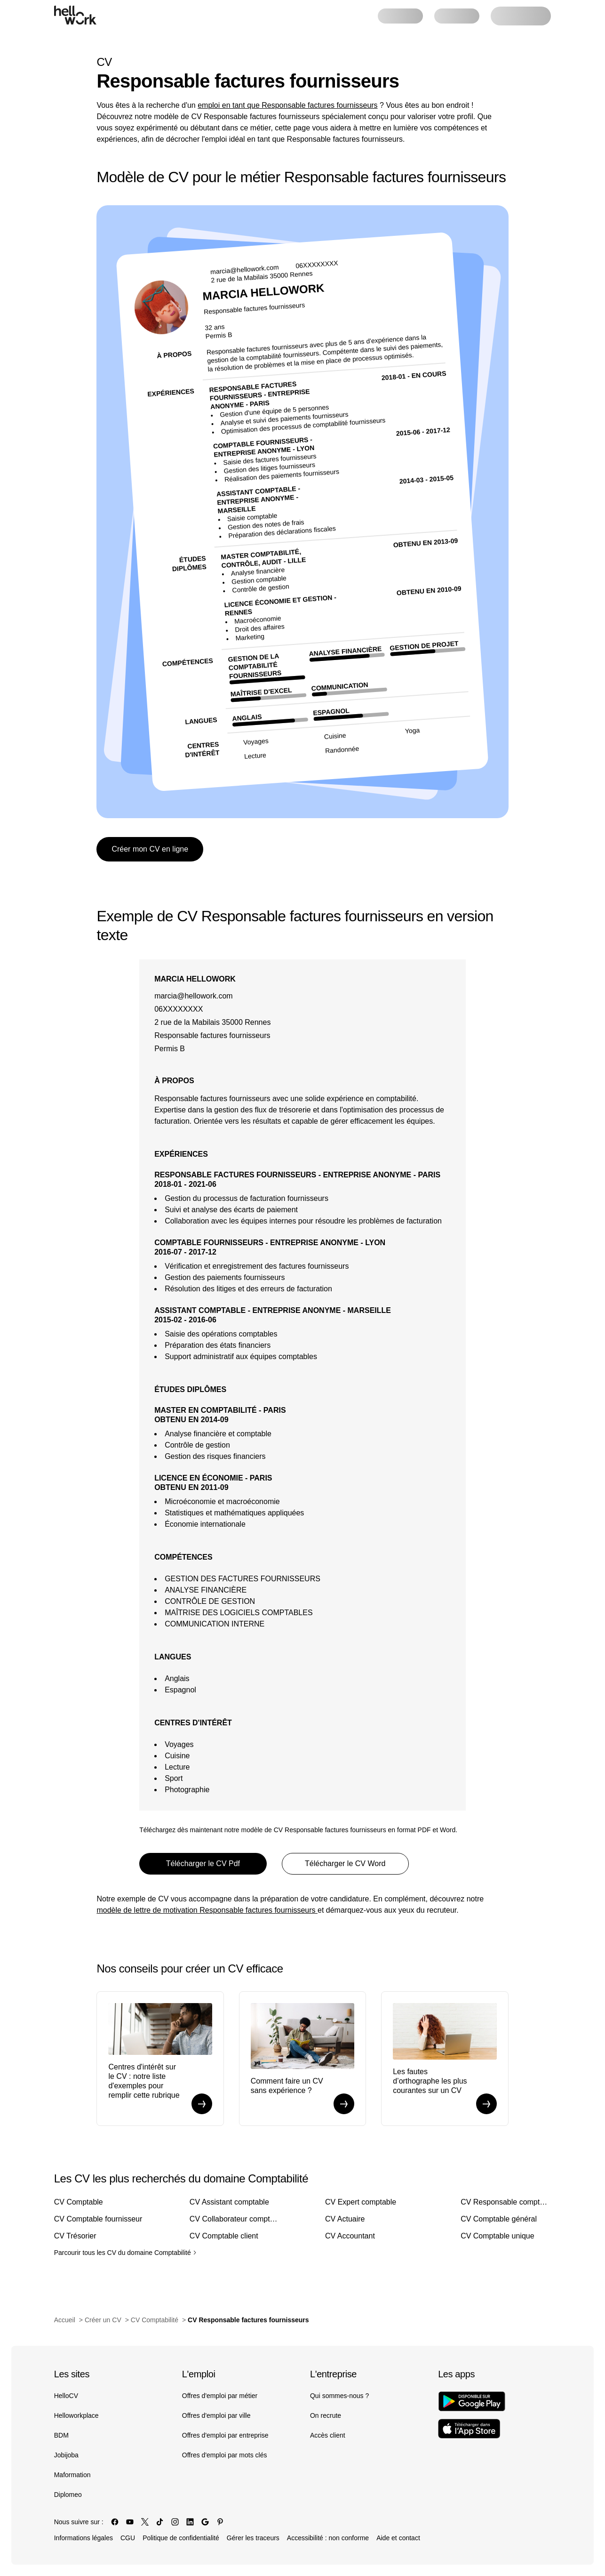  What do you see at coordinates (345, 1864) in the screenshot?
I see `Télécharger le CV Word` at bounding box center [345, 1864].